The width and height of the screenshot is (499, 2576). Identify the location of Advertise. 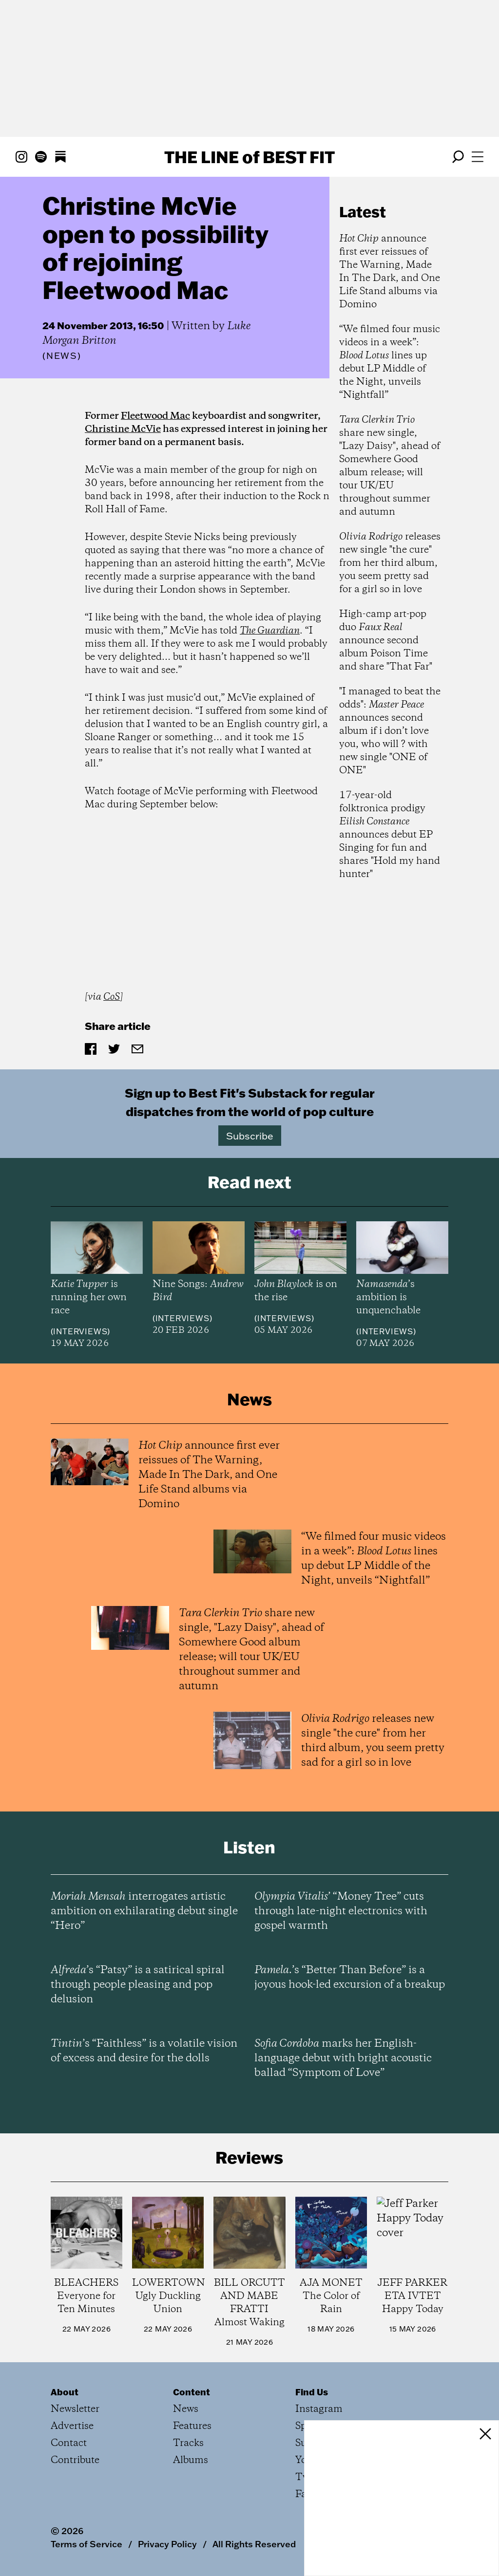
(72, 2426).